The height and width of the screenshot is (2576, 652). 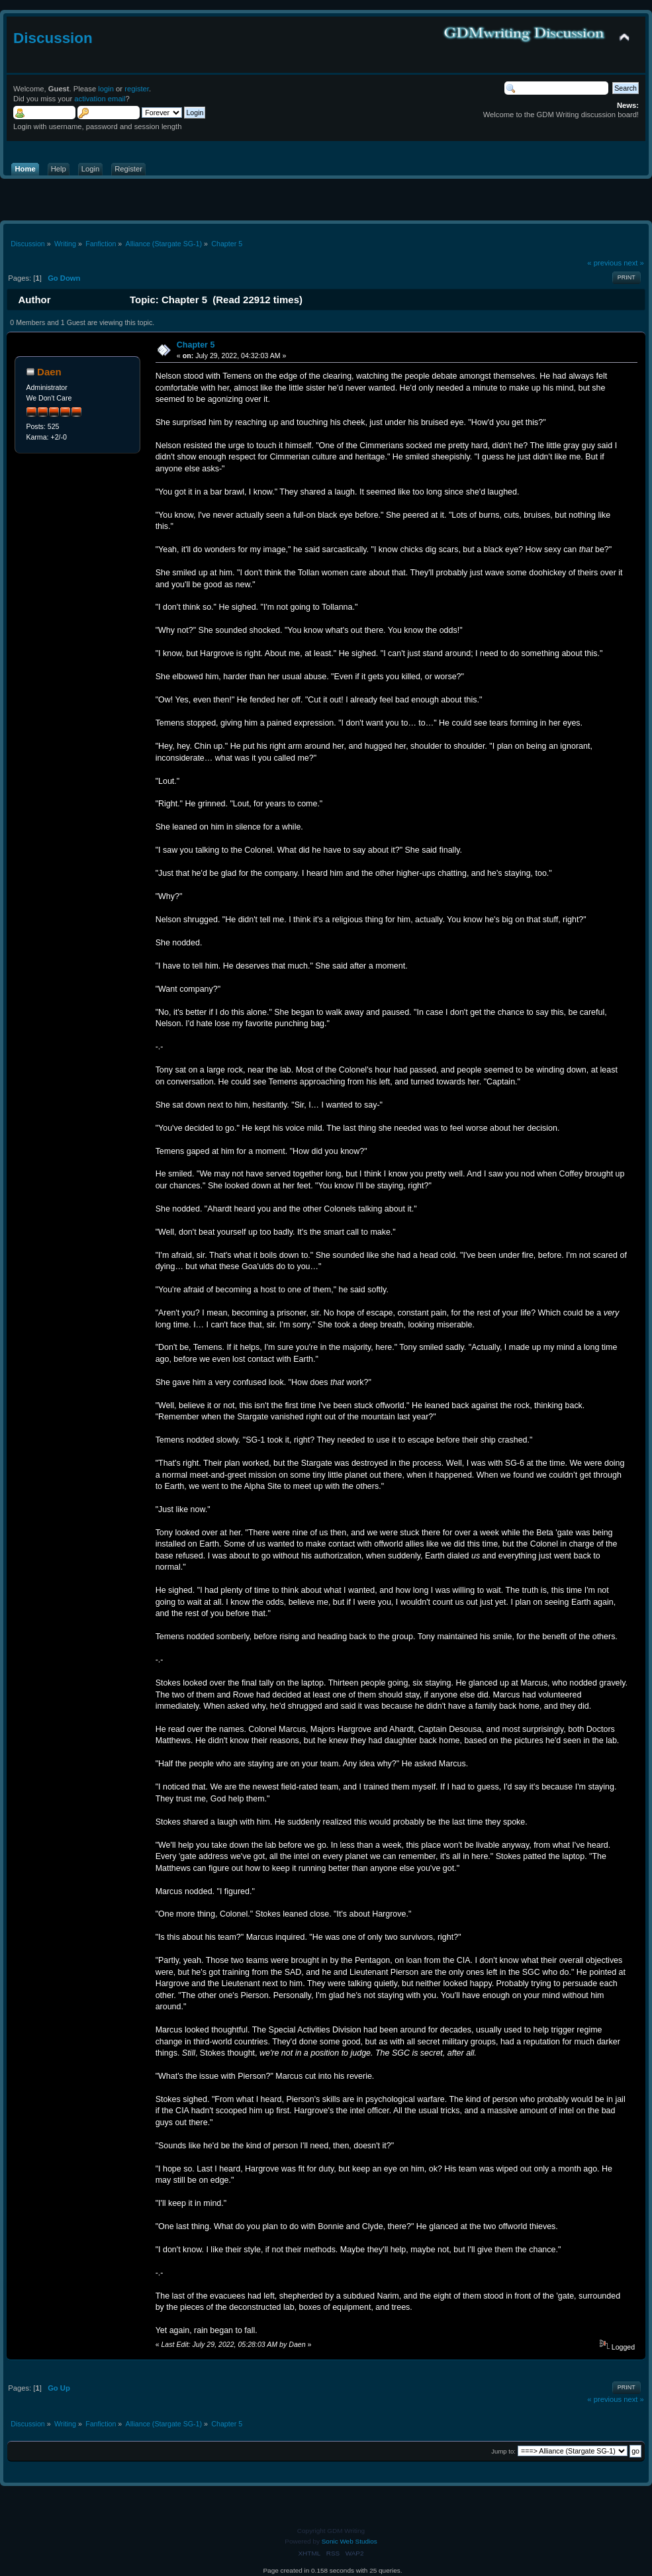 What do you see at coordinates (49, 371) in the screenshot?
I see `Daen` at bounding box center [49, 371].